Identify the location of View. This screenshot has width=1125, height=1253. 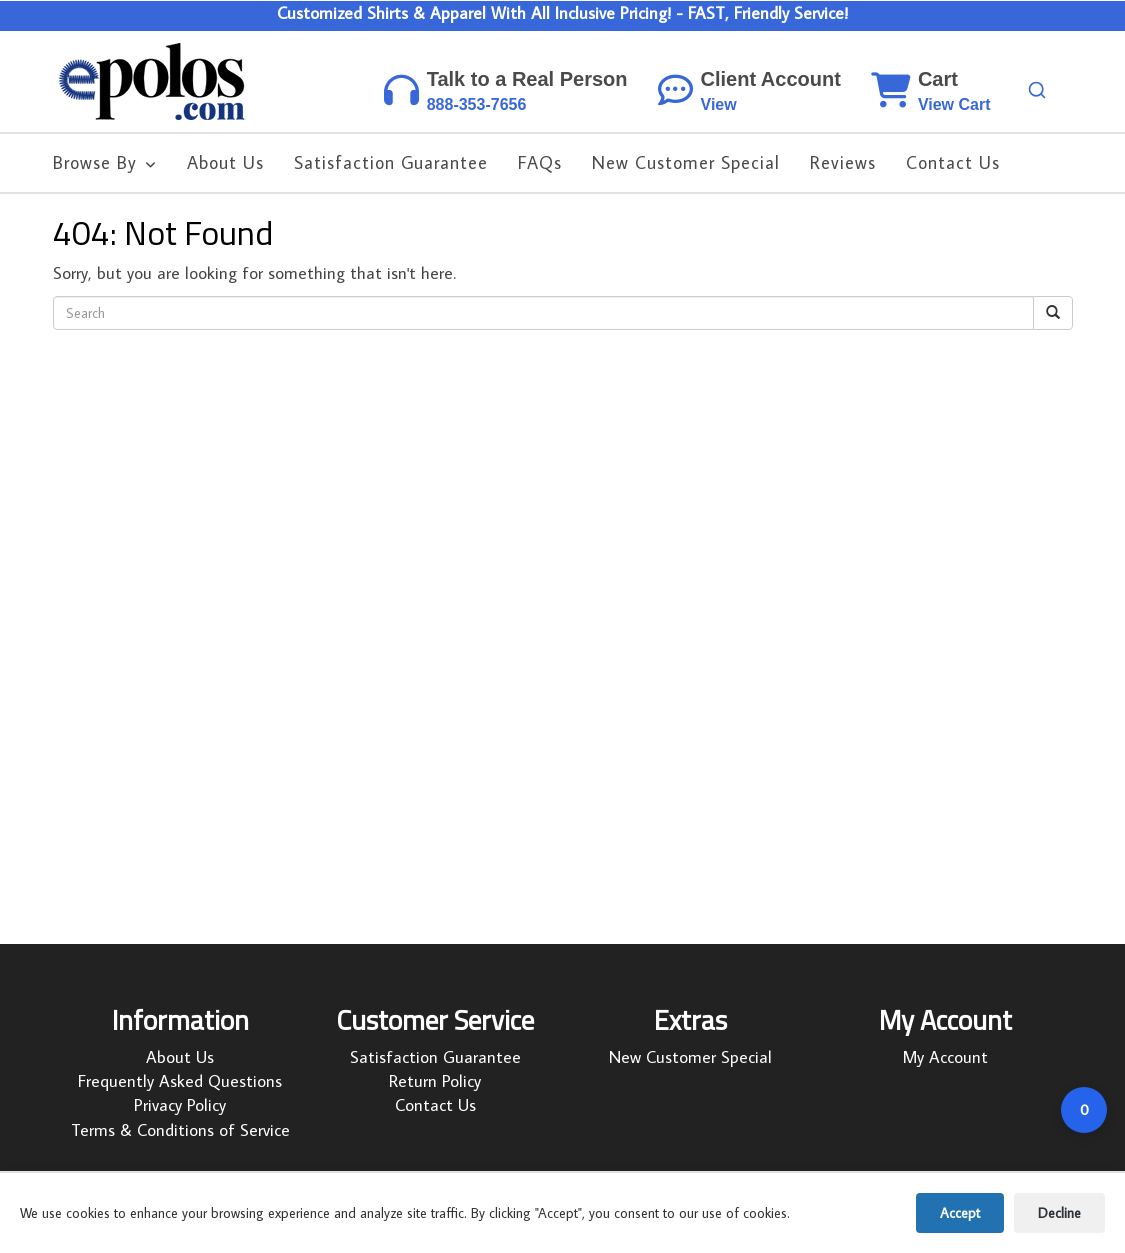
(719, 104).